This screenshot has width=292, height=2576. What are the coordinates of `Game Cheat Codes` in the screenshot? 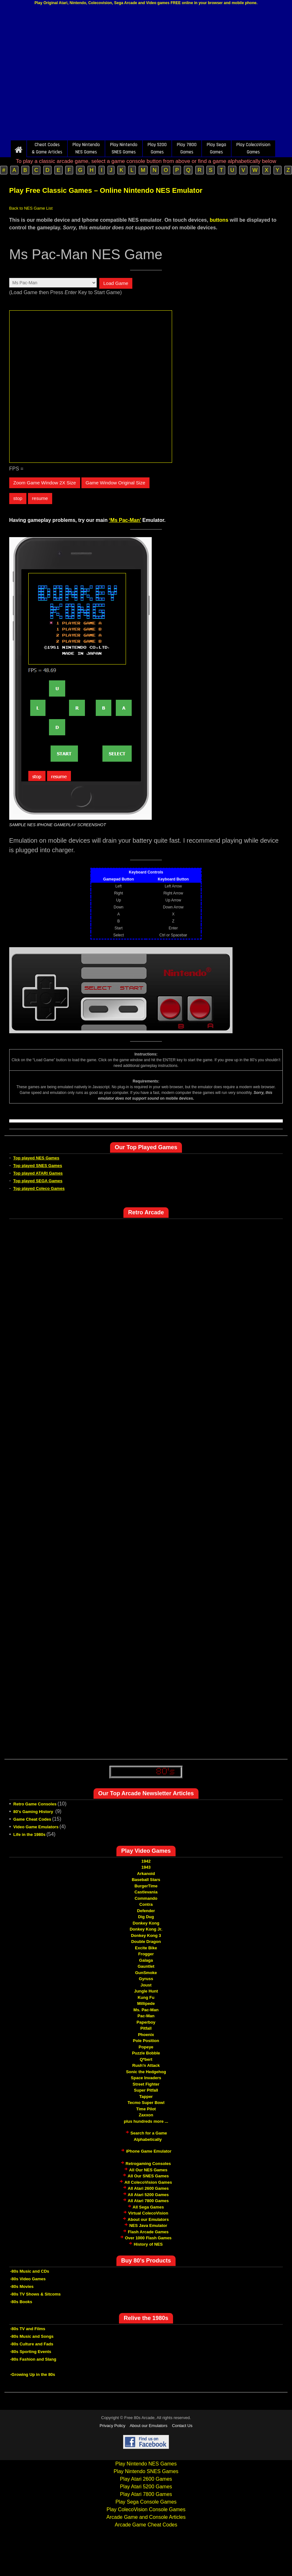 It's located at (32, 1819).